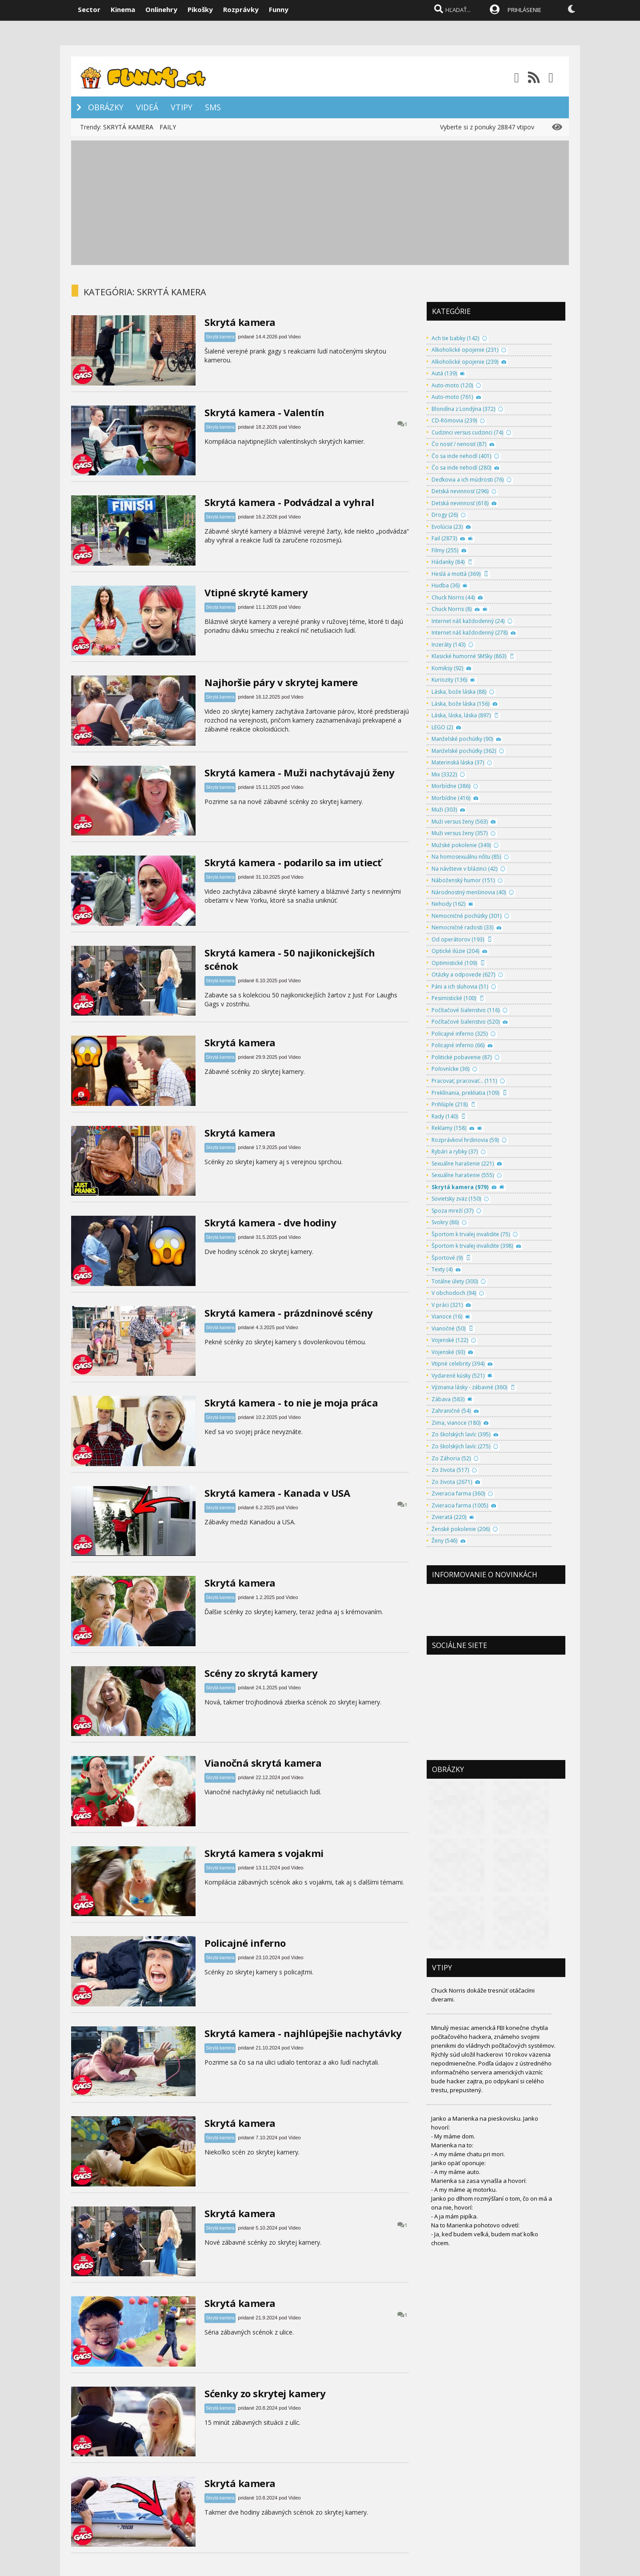 This screenshot has width=640, height=2576. Describe the element at coordinates (450, 1104) in the screenshot. I see `Prihlúple (218)` at that location.